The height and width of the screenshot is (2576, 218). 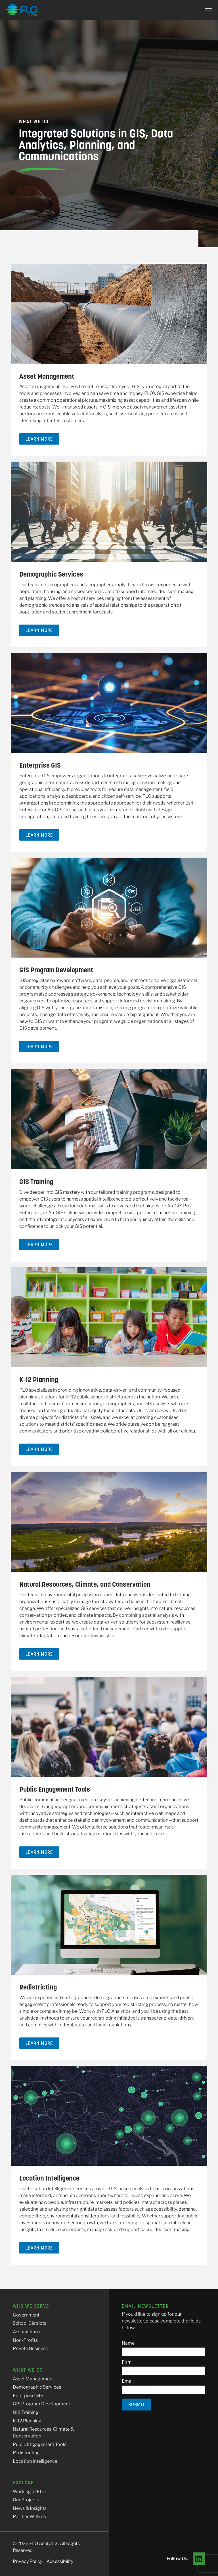 What do you see at coordinates (56, 970) in the screenshot?
I see `GIS Program Development` at bounding box center [56, 970].